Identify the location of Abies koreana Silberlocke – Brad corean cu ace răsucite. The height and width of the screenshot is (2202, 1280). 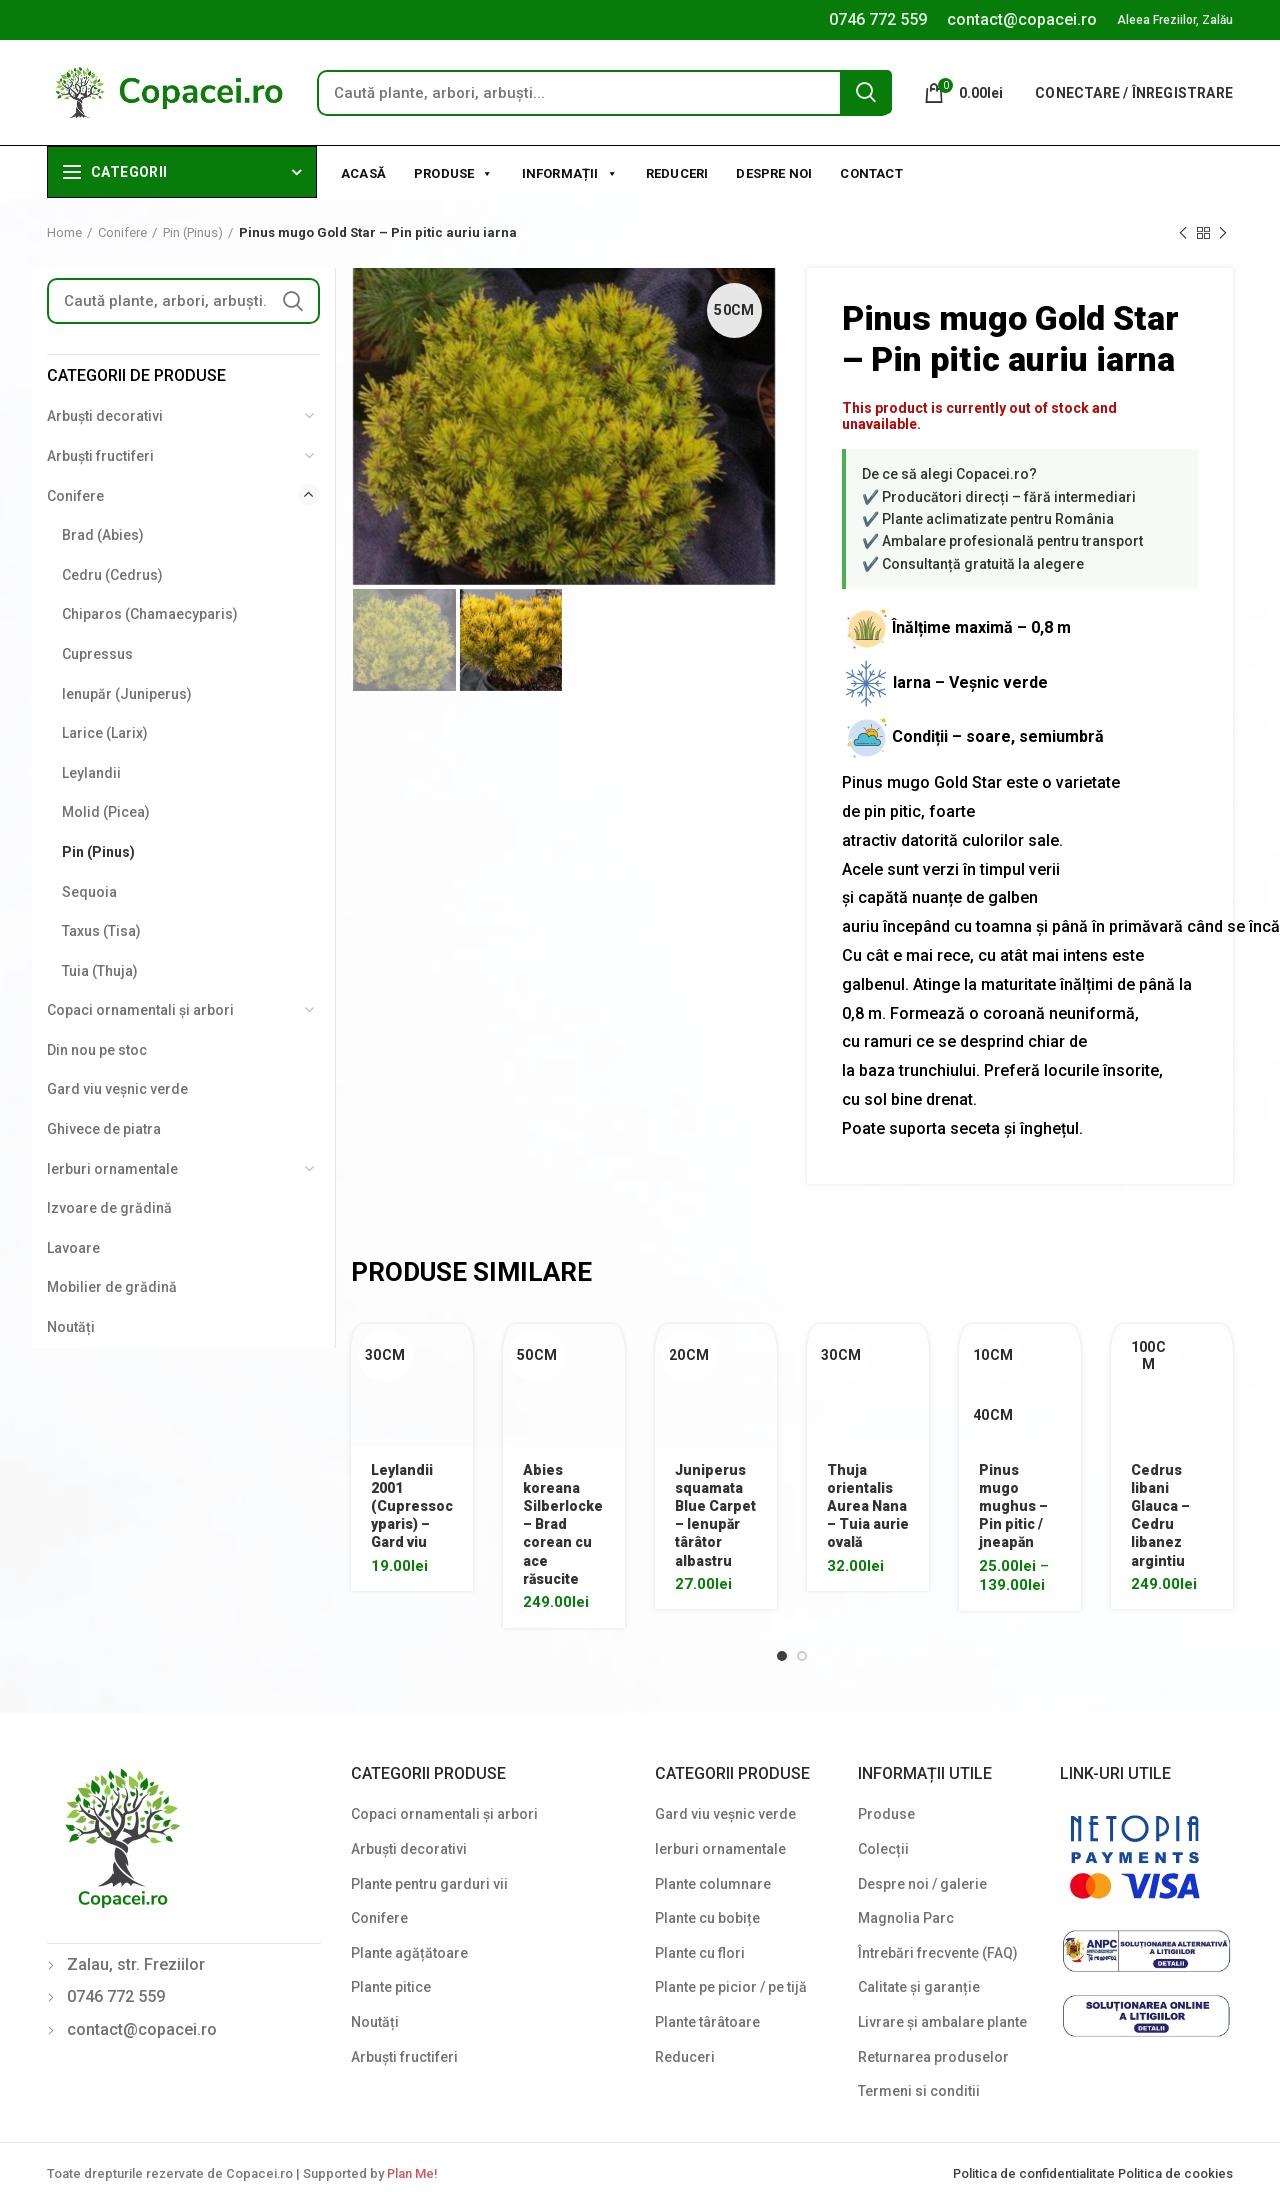
(563, 1524).